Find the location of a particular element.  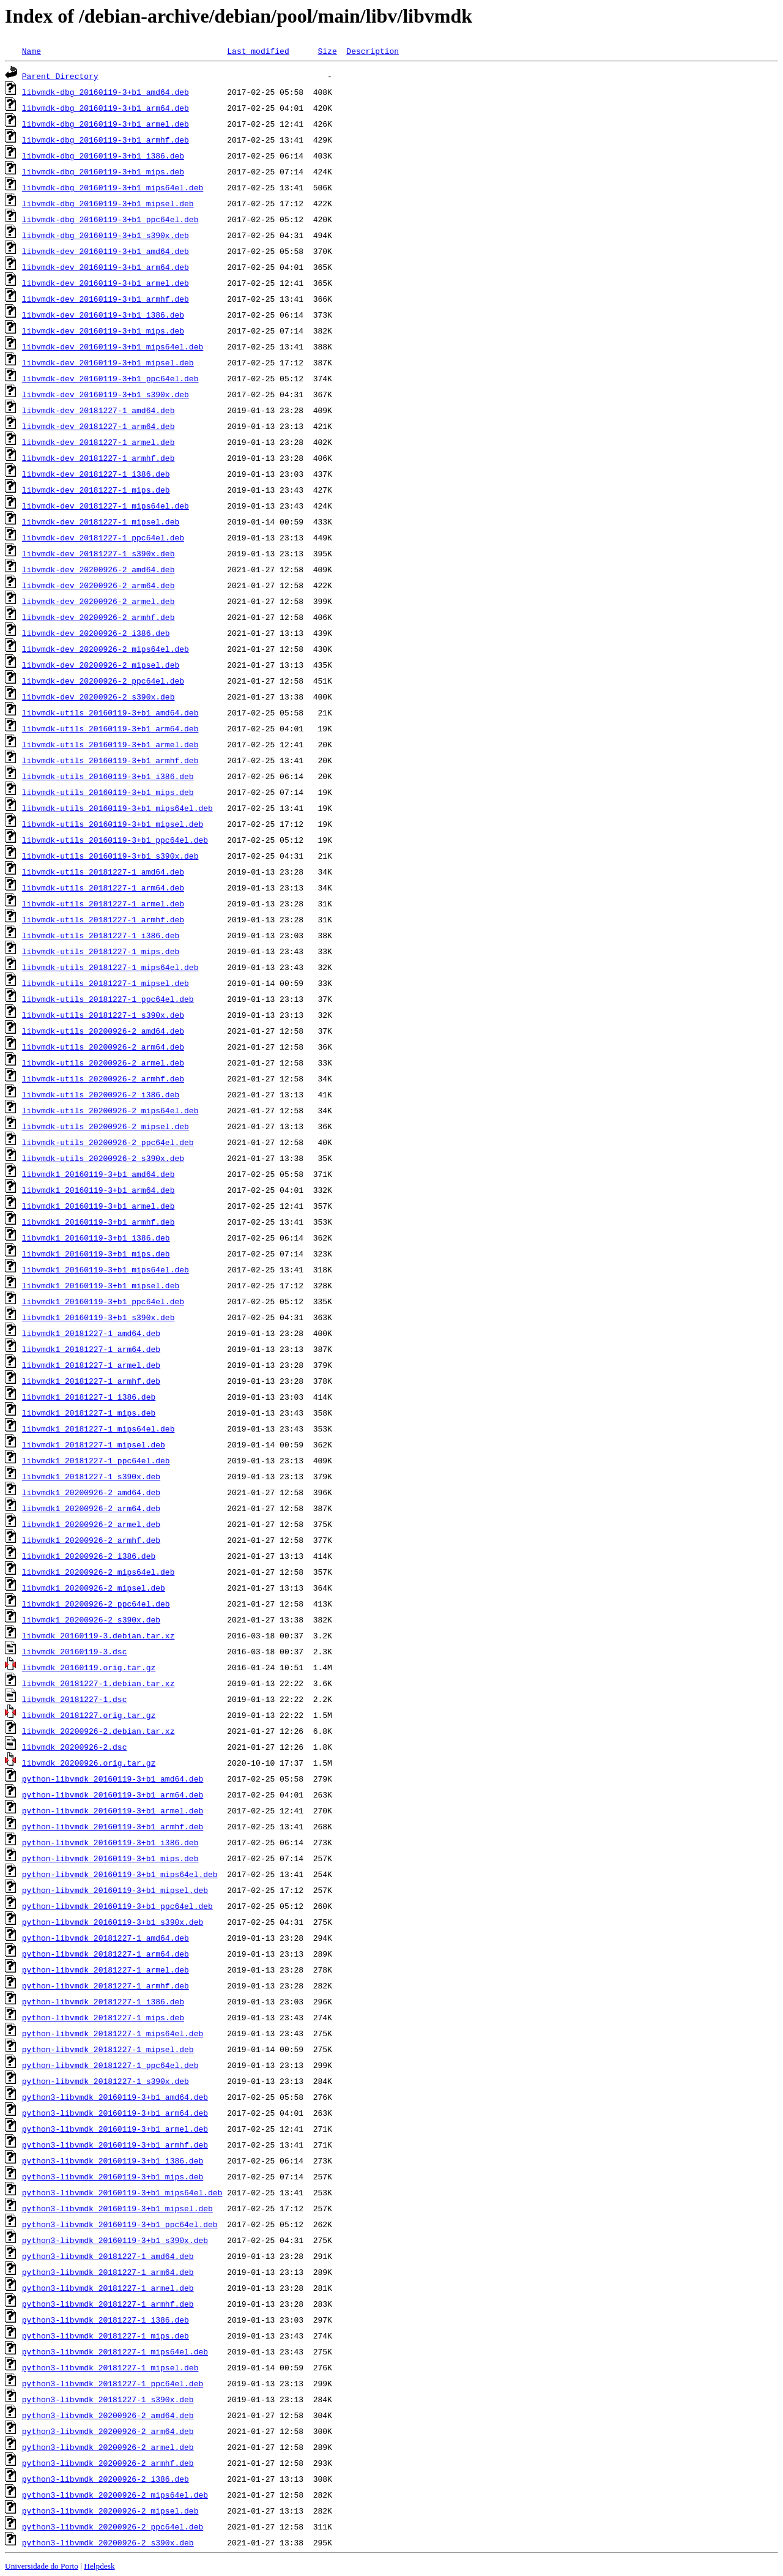

libvmdk-utils_20160119-3+b1_mips64el.deb is located at coordinates (117, 807).